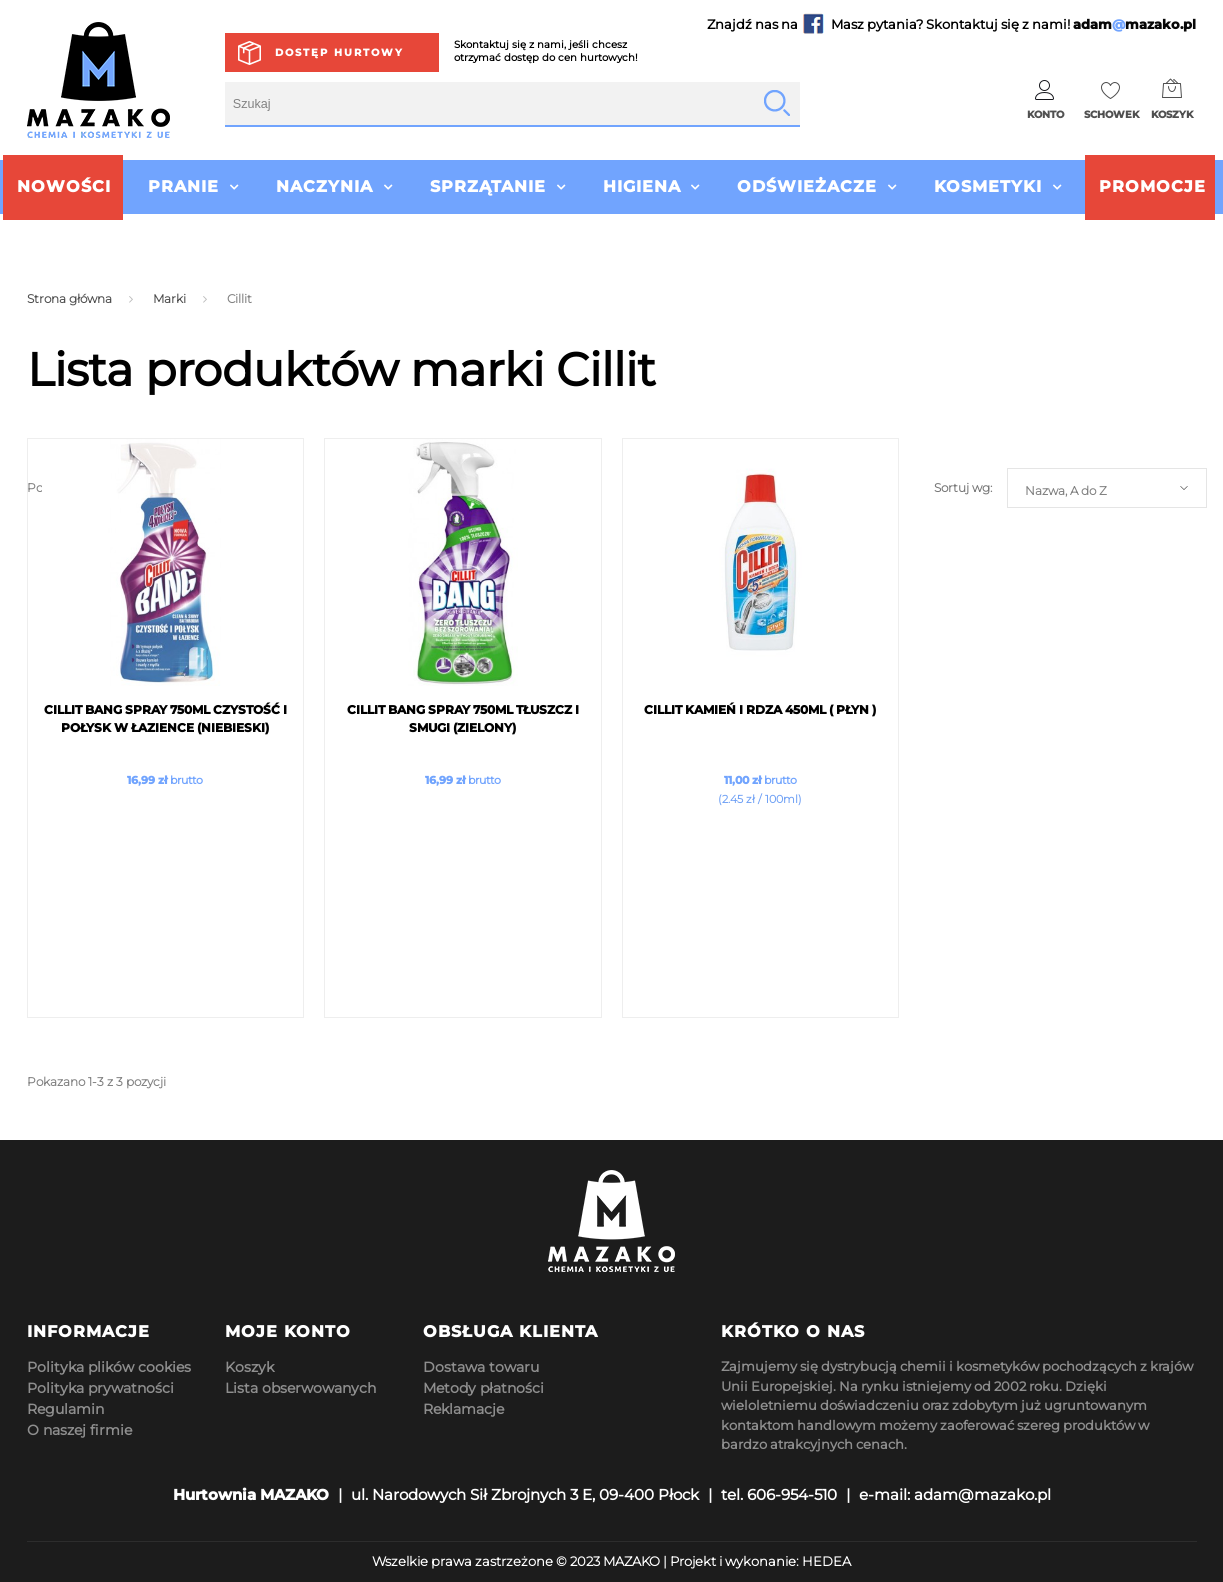 The image size is (1223, 1582). Describe the element at coordinates (463, 1409) in the screenshot. I see `Reklamacje` at that location.